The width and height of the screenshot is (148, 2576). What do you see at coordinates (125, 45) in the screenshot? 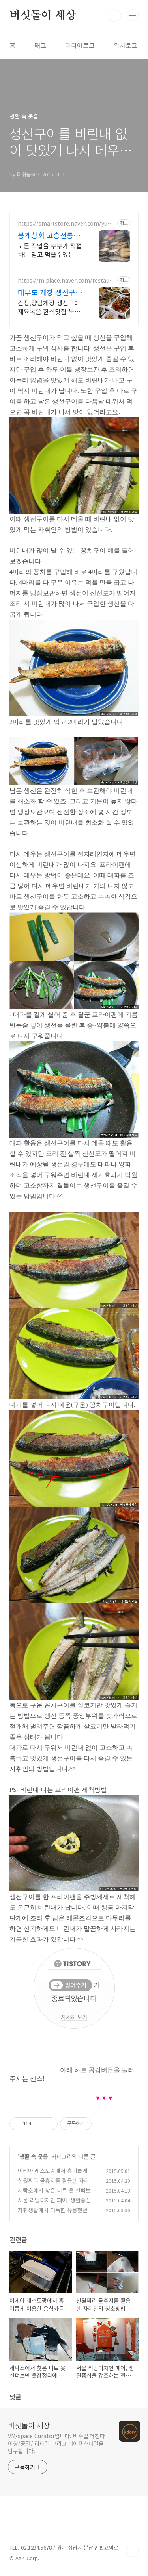
I see `위치로그` at bounding box center [125, 45].